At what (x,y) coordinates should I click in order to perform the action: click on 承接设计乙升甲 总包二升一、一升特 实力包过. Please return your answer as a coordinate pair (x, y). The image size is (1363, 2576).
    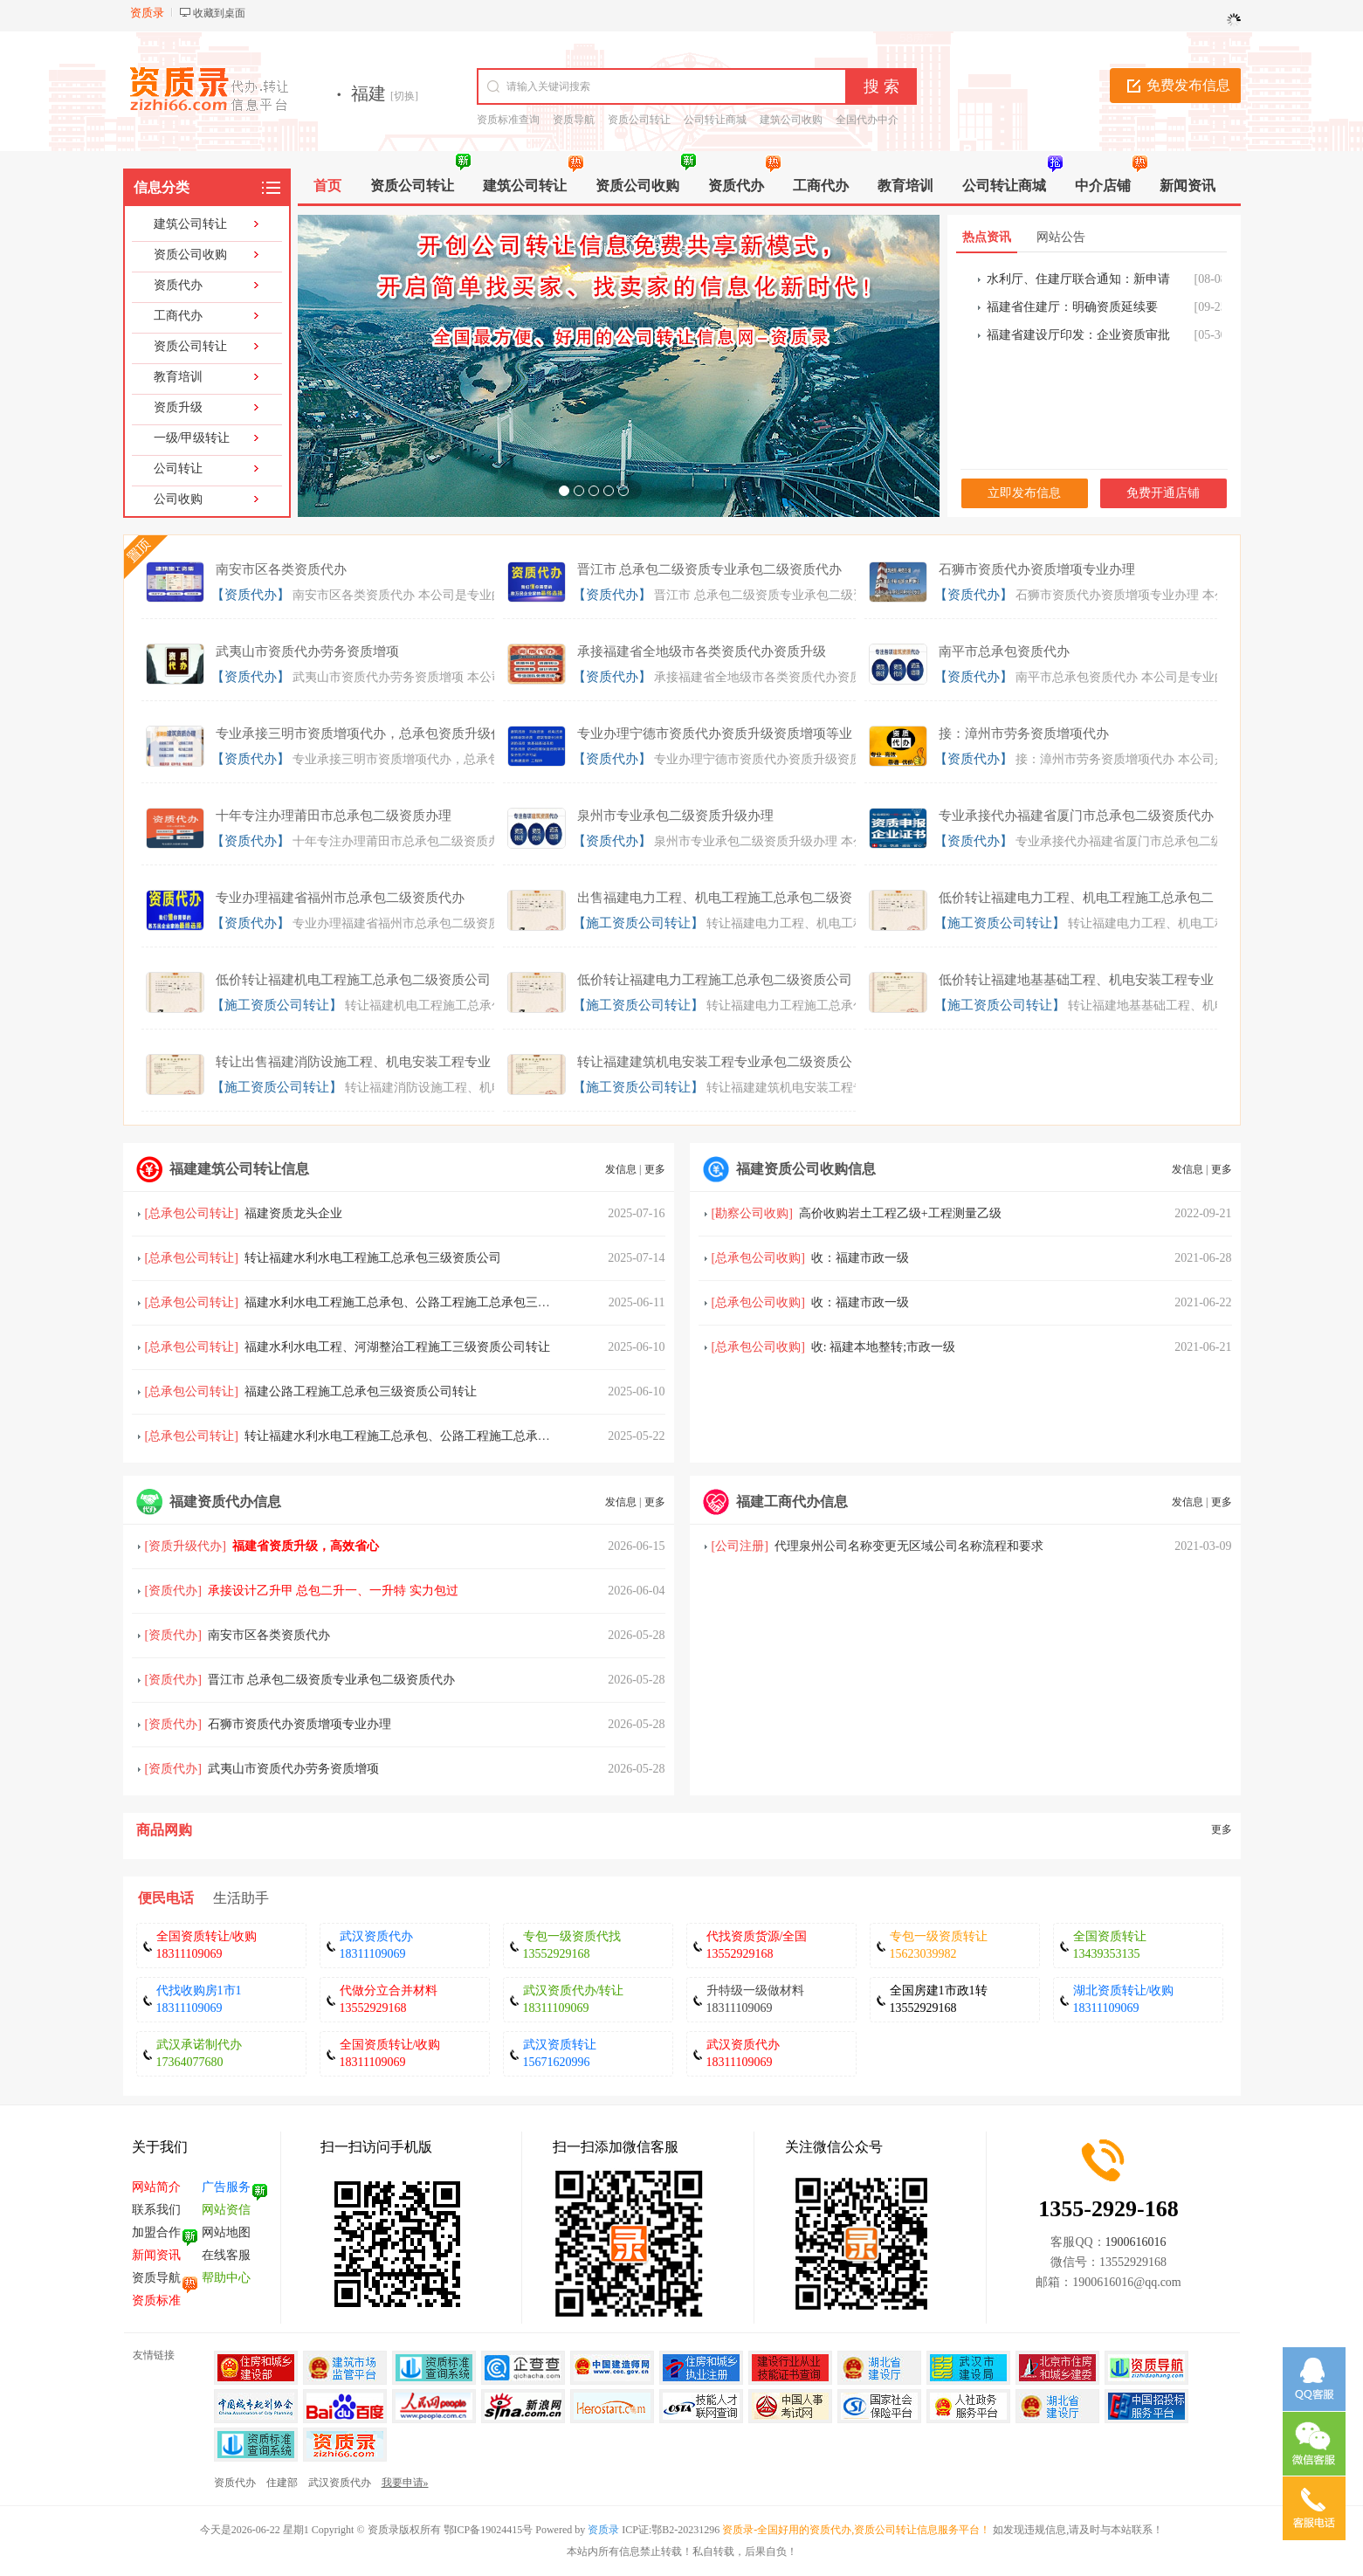
    Looking at the image, I should click on (333, 1590).